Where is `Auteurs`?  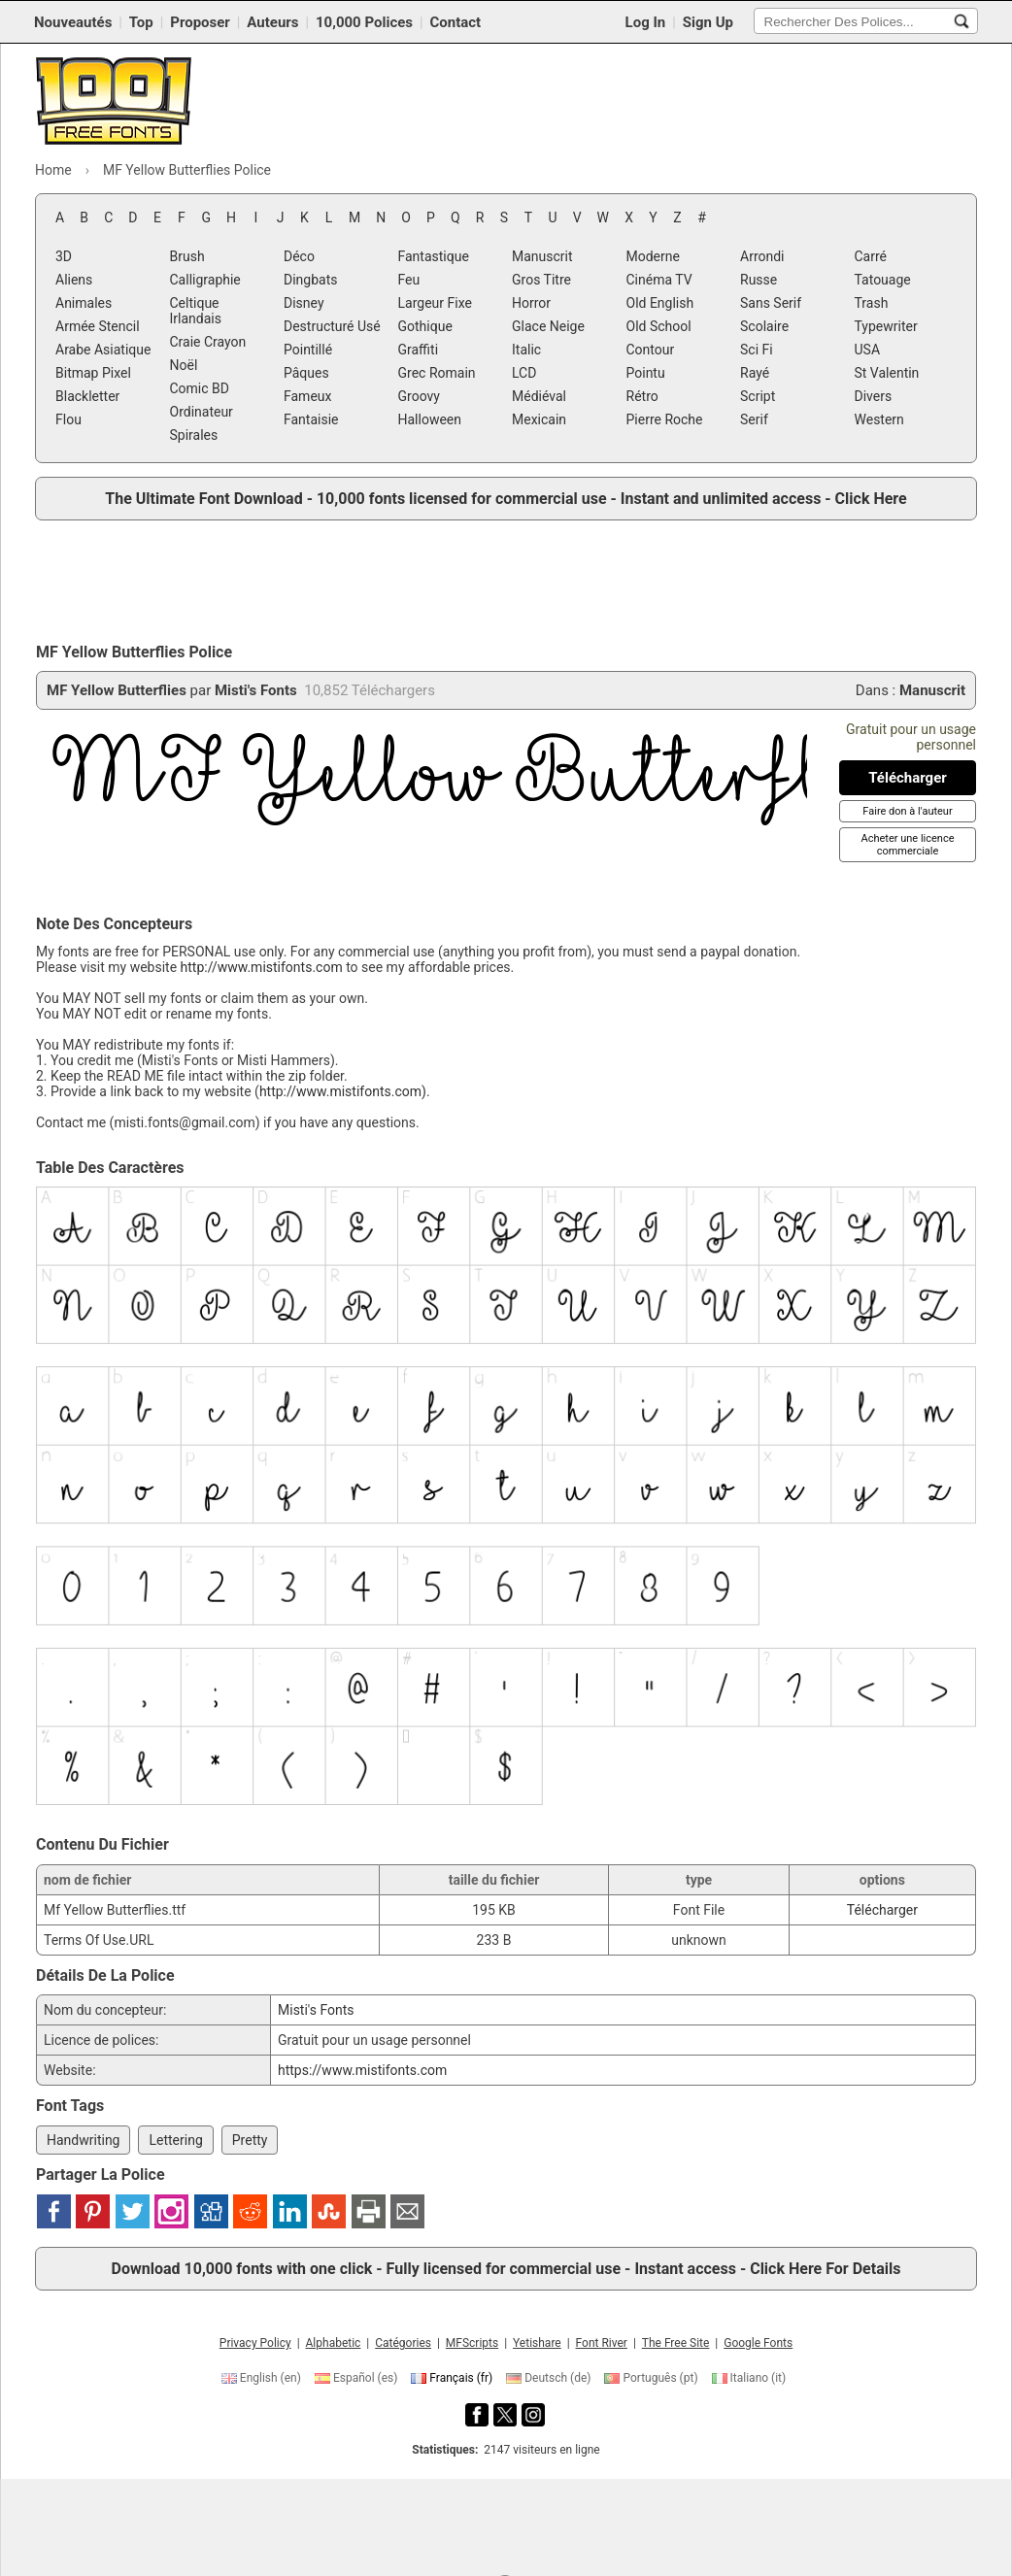 Auteurs is located at coordinates (272, 22).